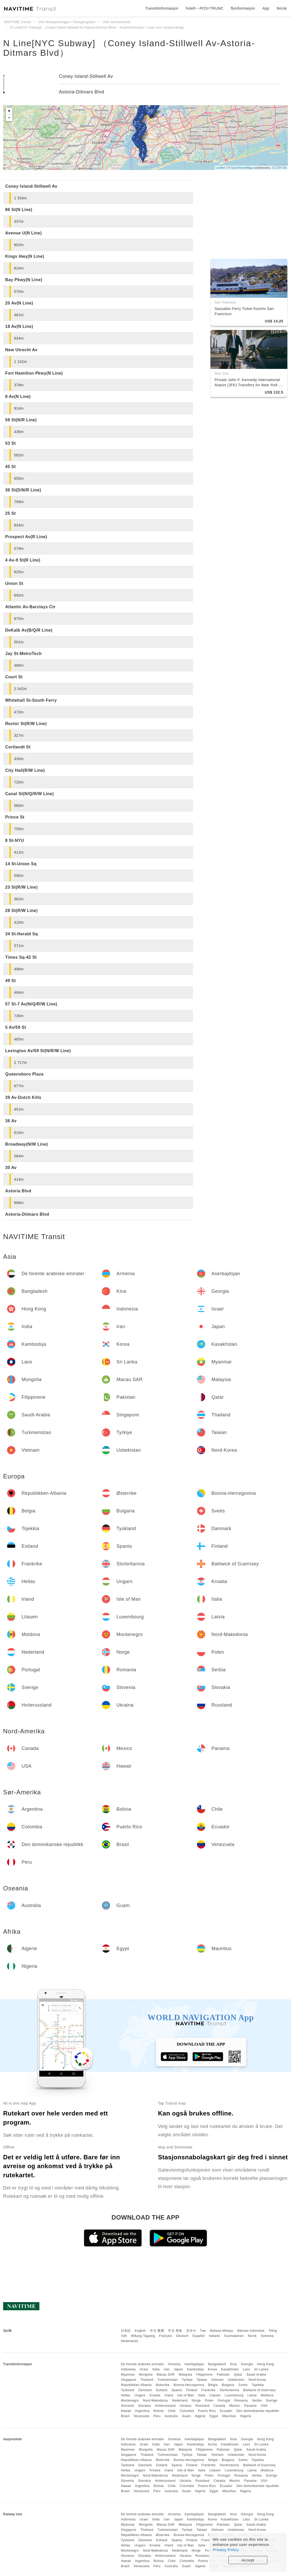  What do you see at coordinates (261, 2369) in the screenshot?
I see `Sri Lanka` at bounding box center [261, 2369].